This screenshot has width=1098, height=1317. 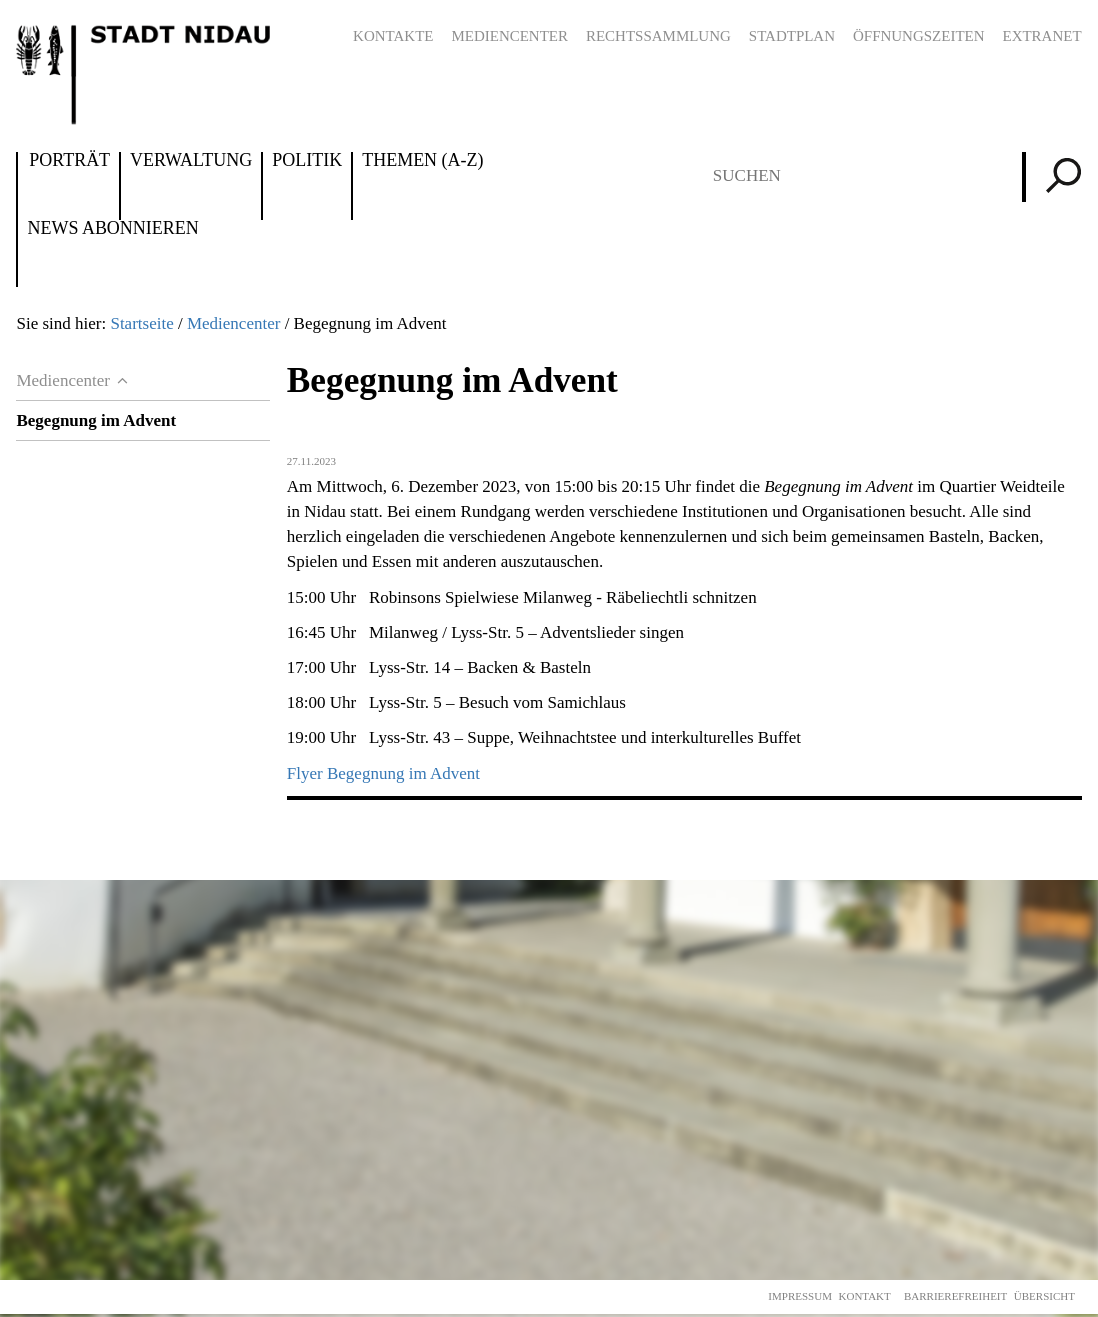 What do you see at coordinates (509, 36) in the screenshot?
I see `Mediencenter` at bounding box center [509, 36].